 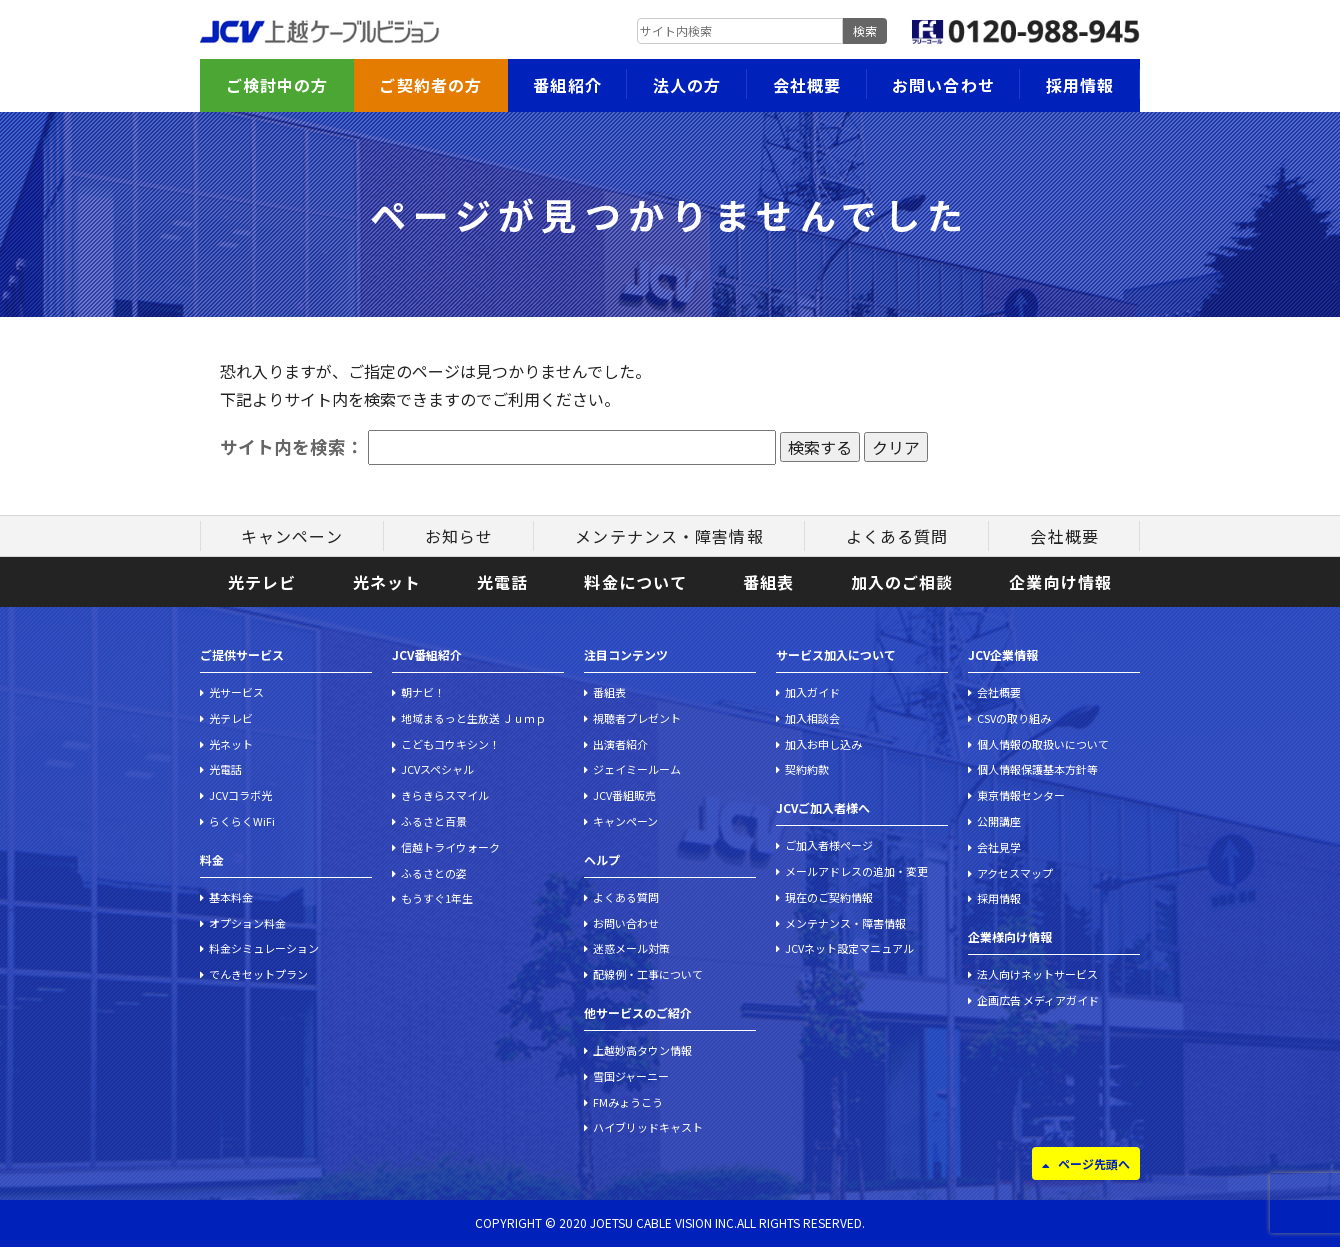 What do you see at coordinates (434, 821) in the screenshot?
I see `ふるさと百景` at bounding box center [434, 821].